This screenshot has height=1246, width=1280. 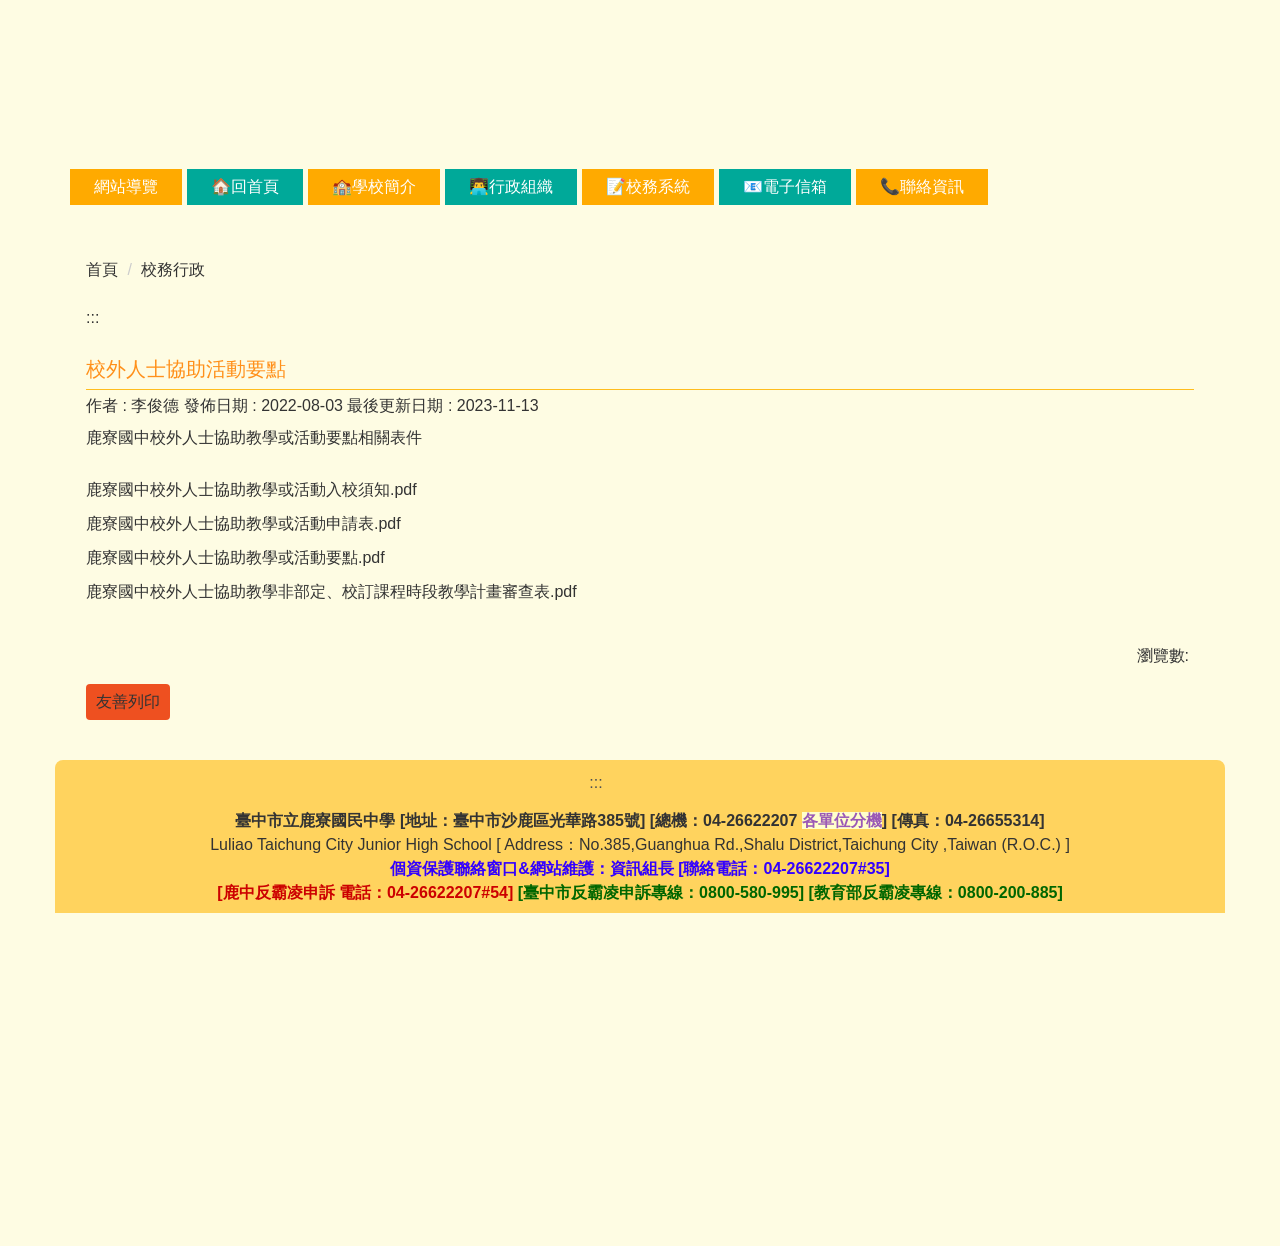 I want to click on 大 [button], so click(x=1177, y=634).